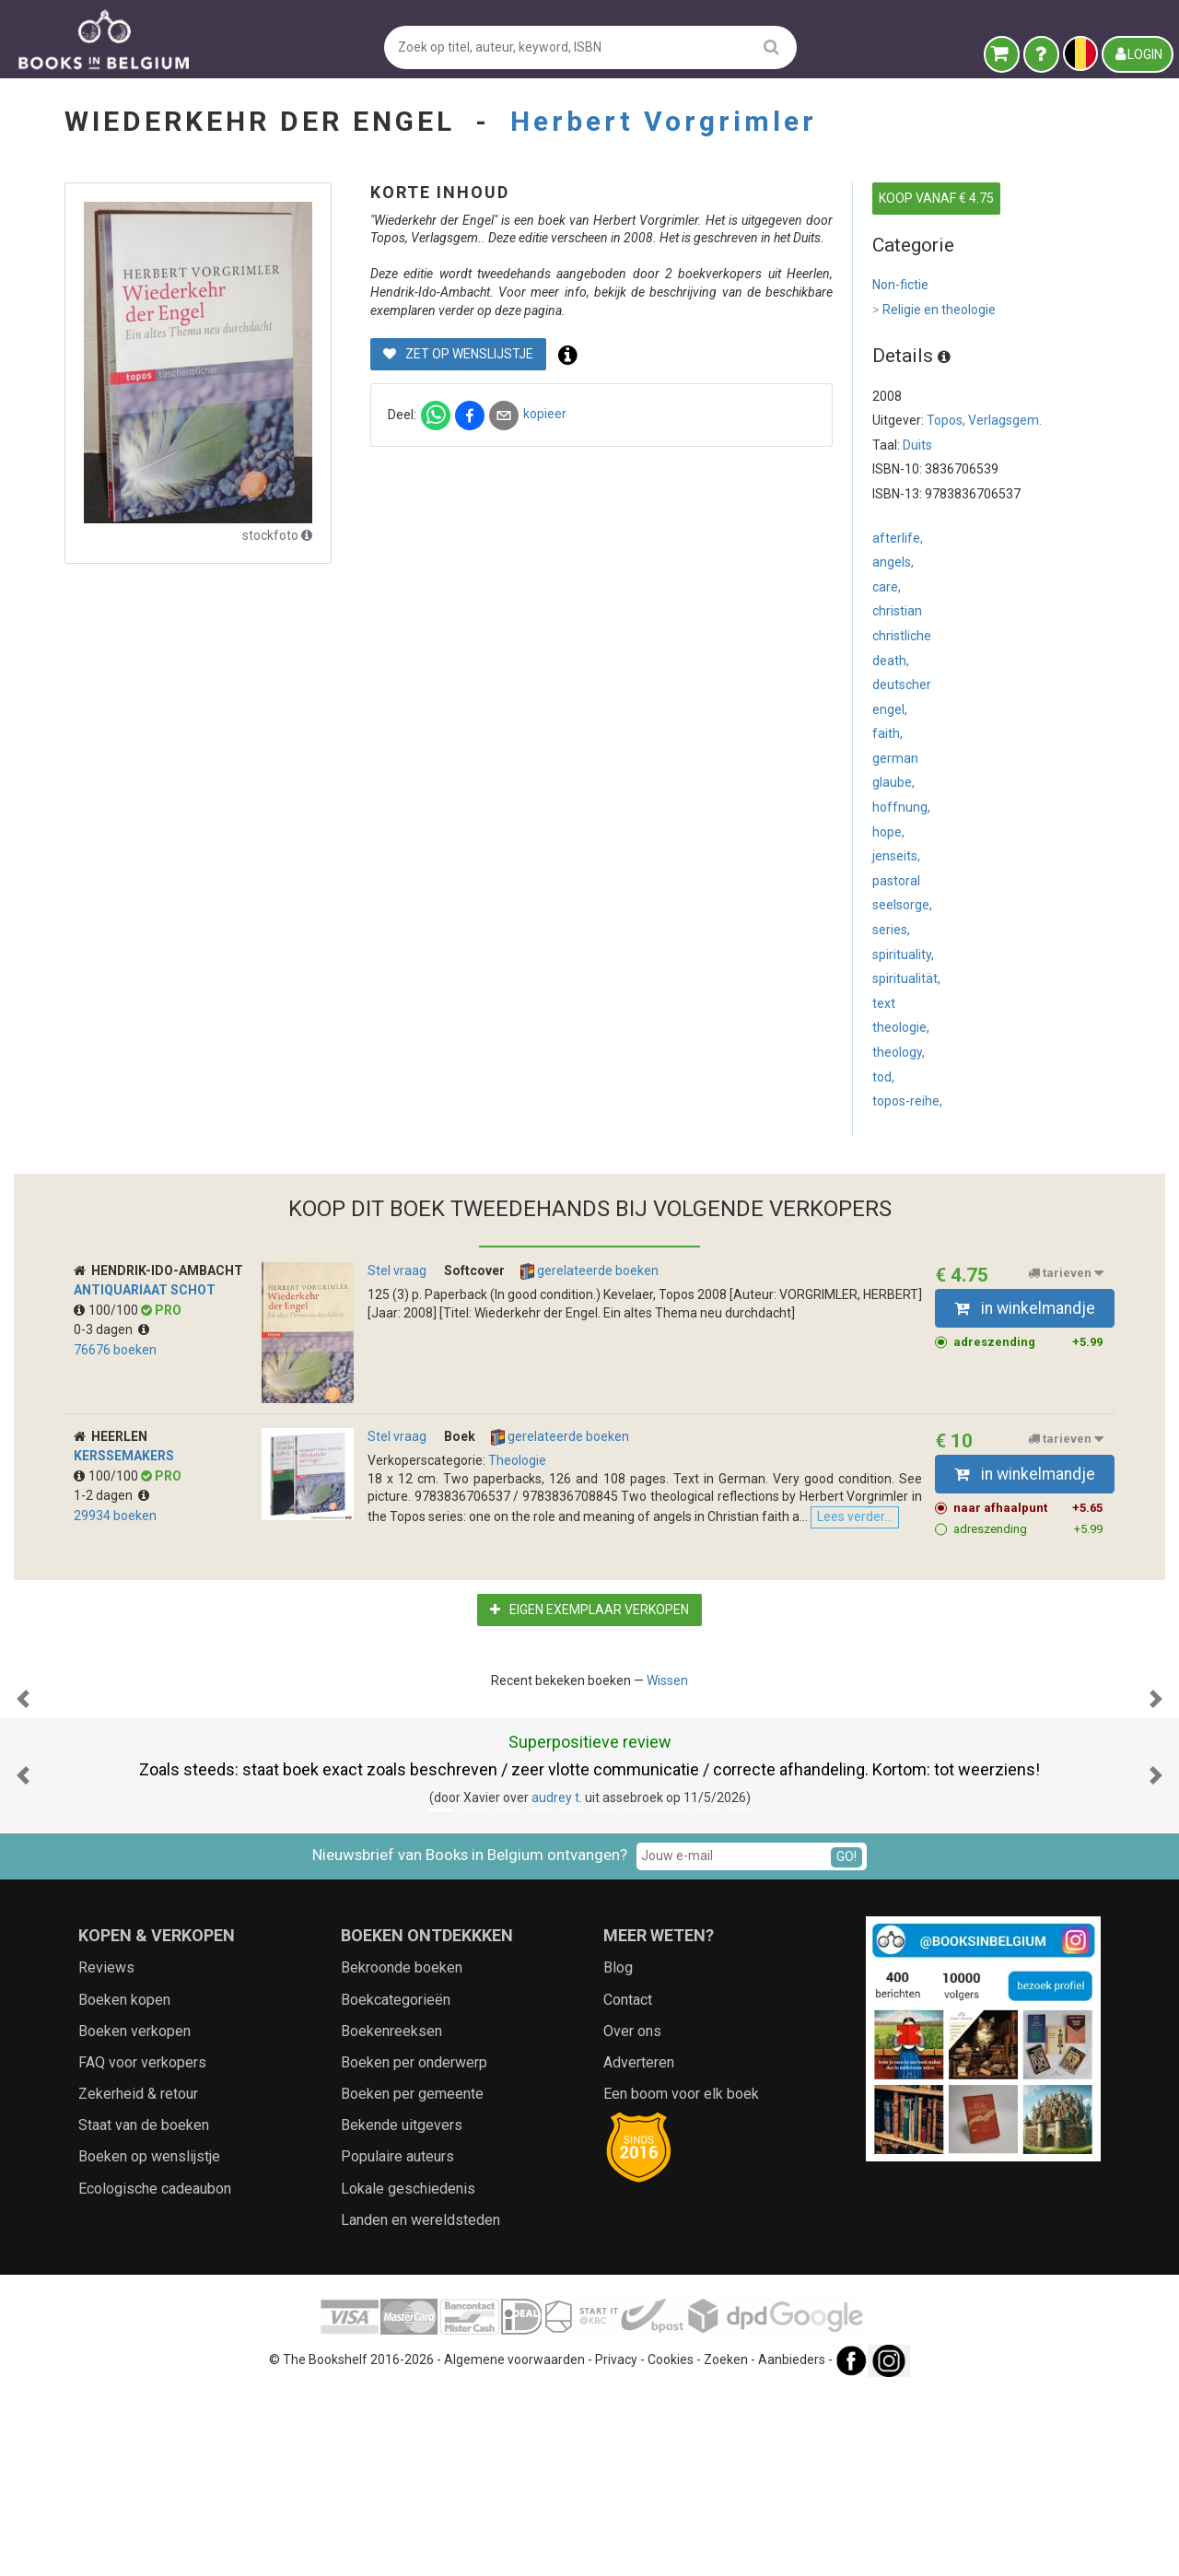 The image size is (1179, 2576). What do you see at coordinates (458, 353) in the screenshot?
I see `Zet op wenslijstje` at bounding box center [458, 353].